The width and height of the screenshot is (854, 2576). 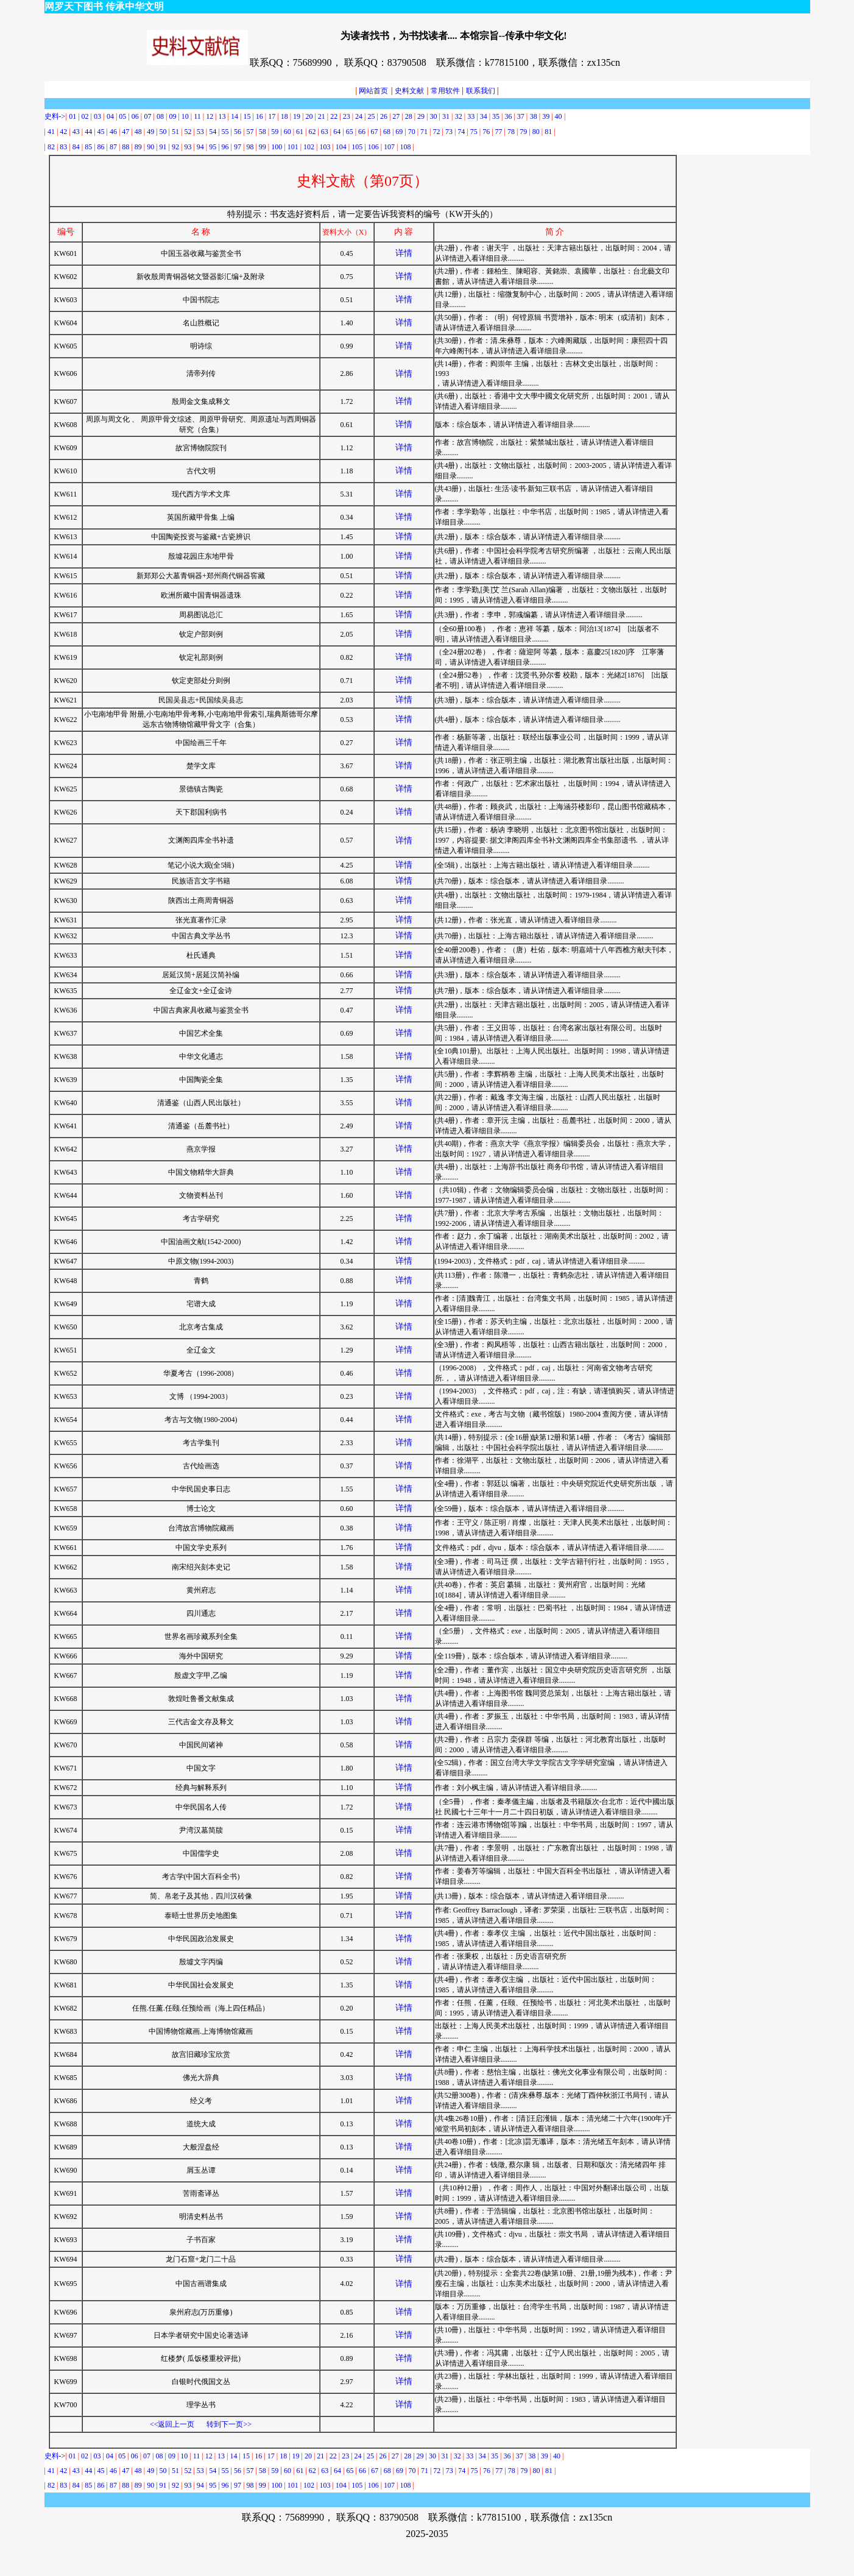 What do you see at coordinates (558, 116) in the screenshot?
I see `40` at bounding box center [558, 116].